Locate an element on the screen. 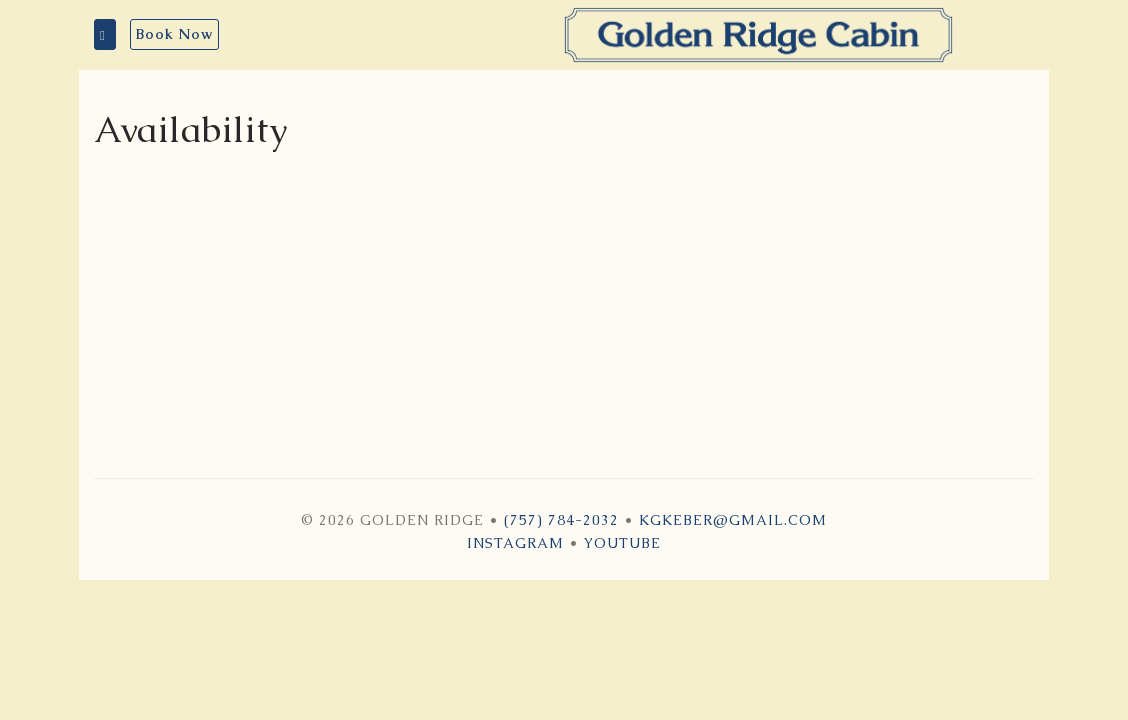 The image size is (1128, 720). (757) 784-2032 is located at coordinates (561, 520).